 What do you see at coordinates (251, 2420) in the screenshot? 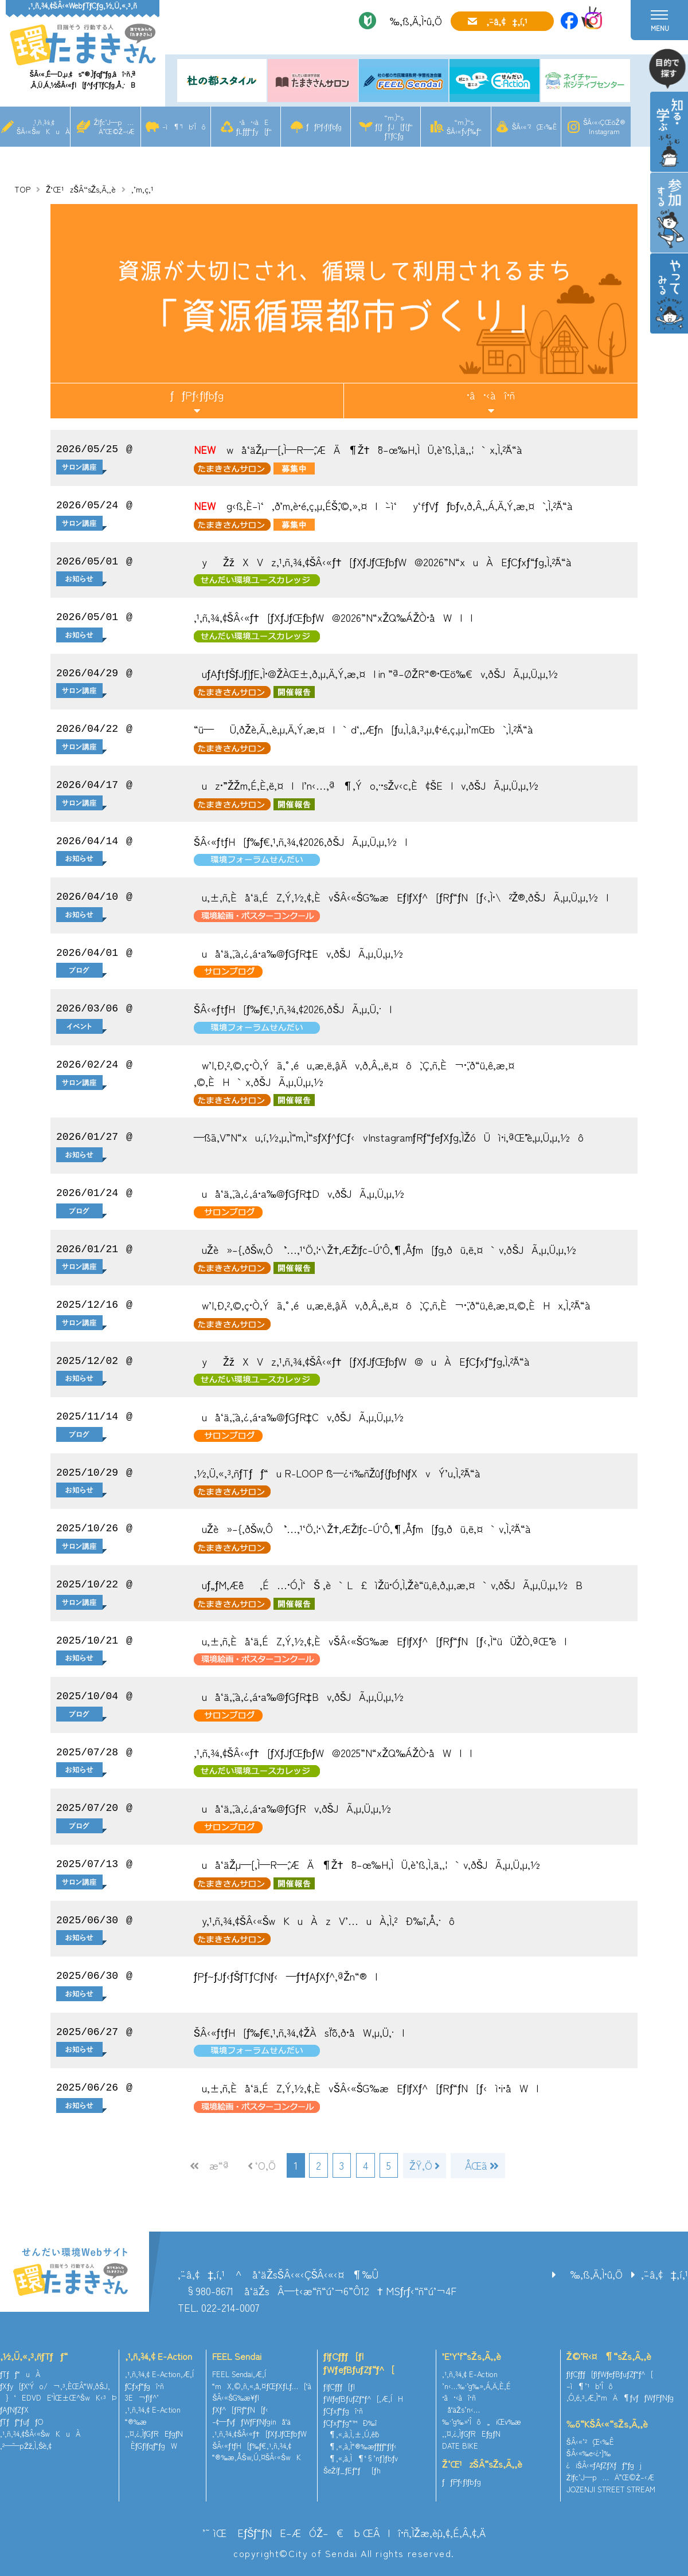
I see `–¢—ˆƒvƒƒWƒFƒNƒginå‘ä` at bounding box center [251, 2420].